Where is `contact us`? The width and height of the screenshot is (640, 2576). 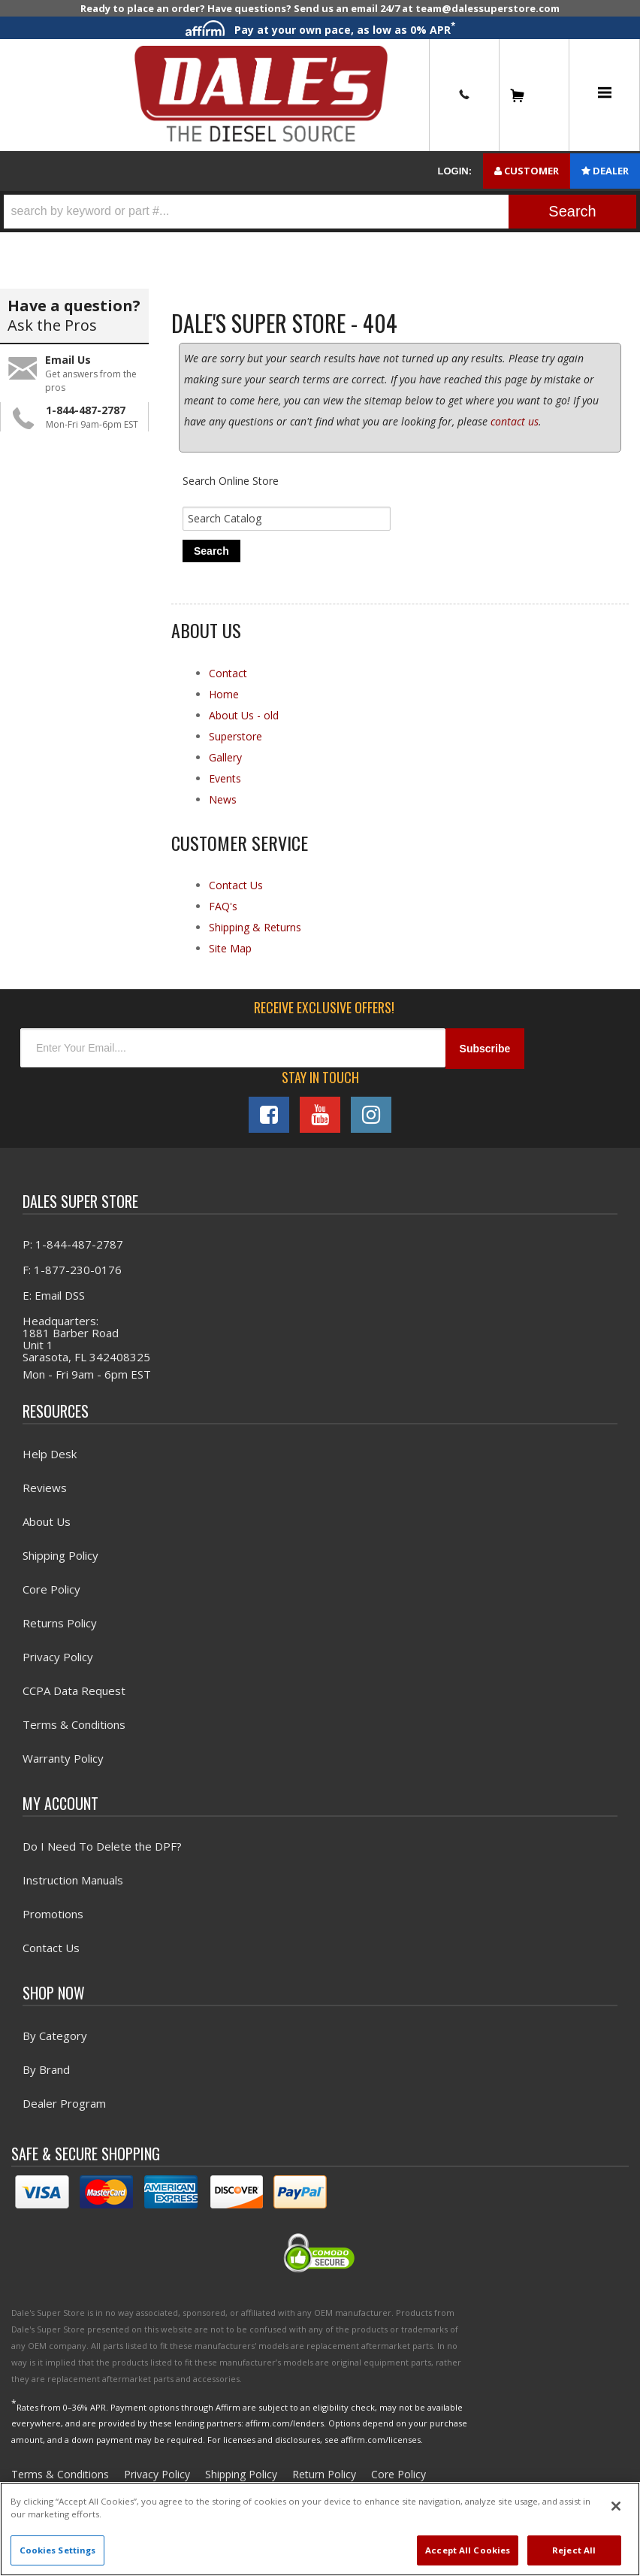 contact us is located at coordinates (515, 421).